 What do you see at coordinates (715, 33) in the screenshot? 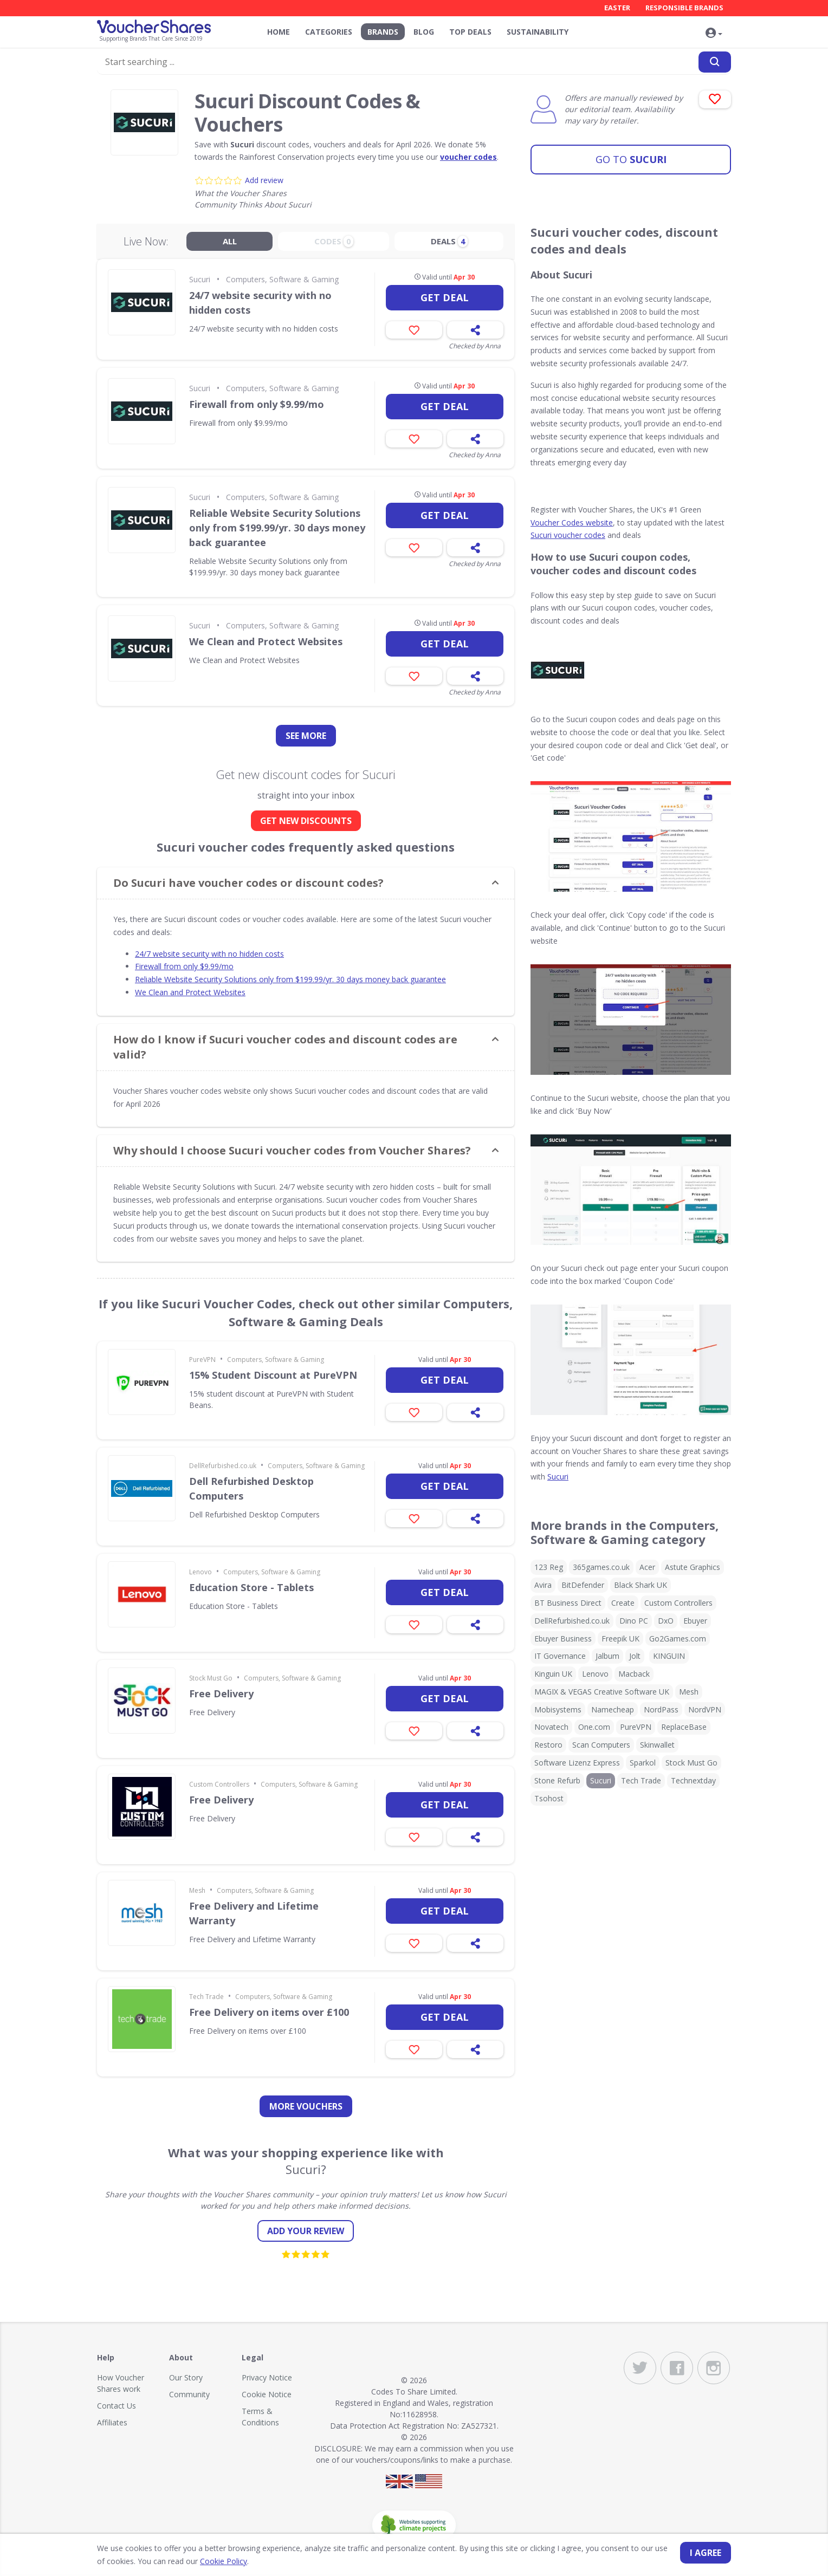
I see `[button]` at bounding box center [715, 33].